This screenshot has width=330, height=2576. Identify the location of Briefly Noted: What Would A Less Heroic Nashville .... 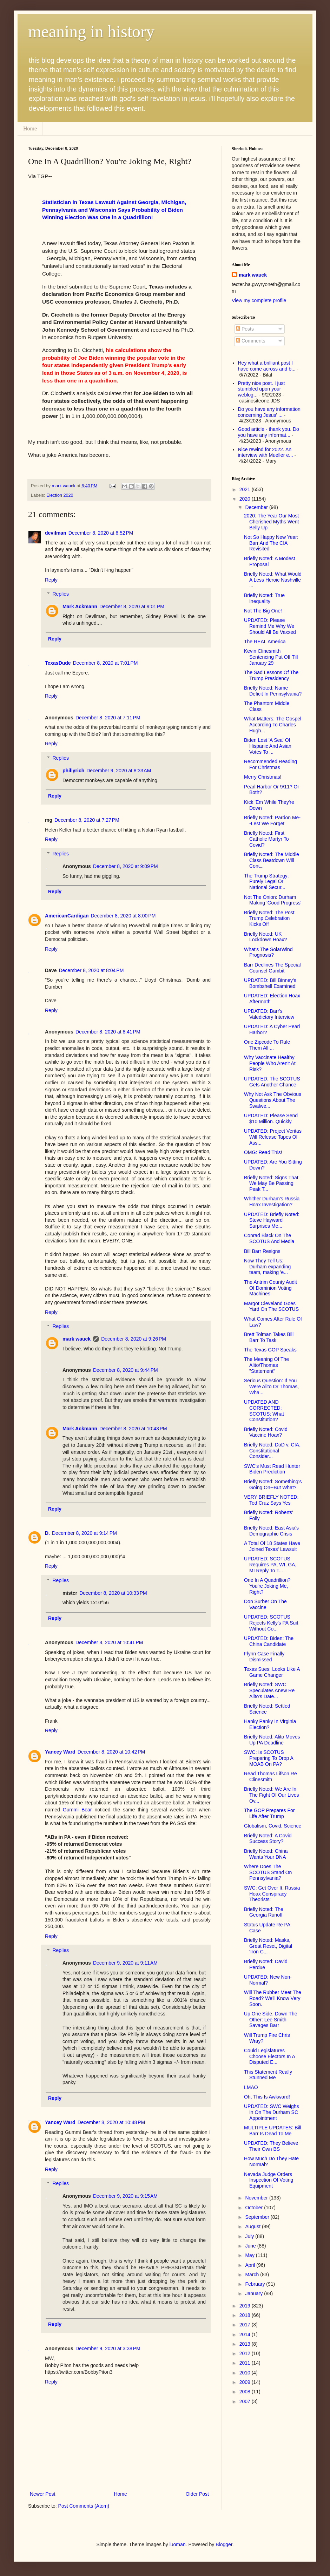
(273, 580).